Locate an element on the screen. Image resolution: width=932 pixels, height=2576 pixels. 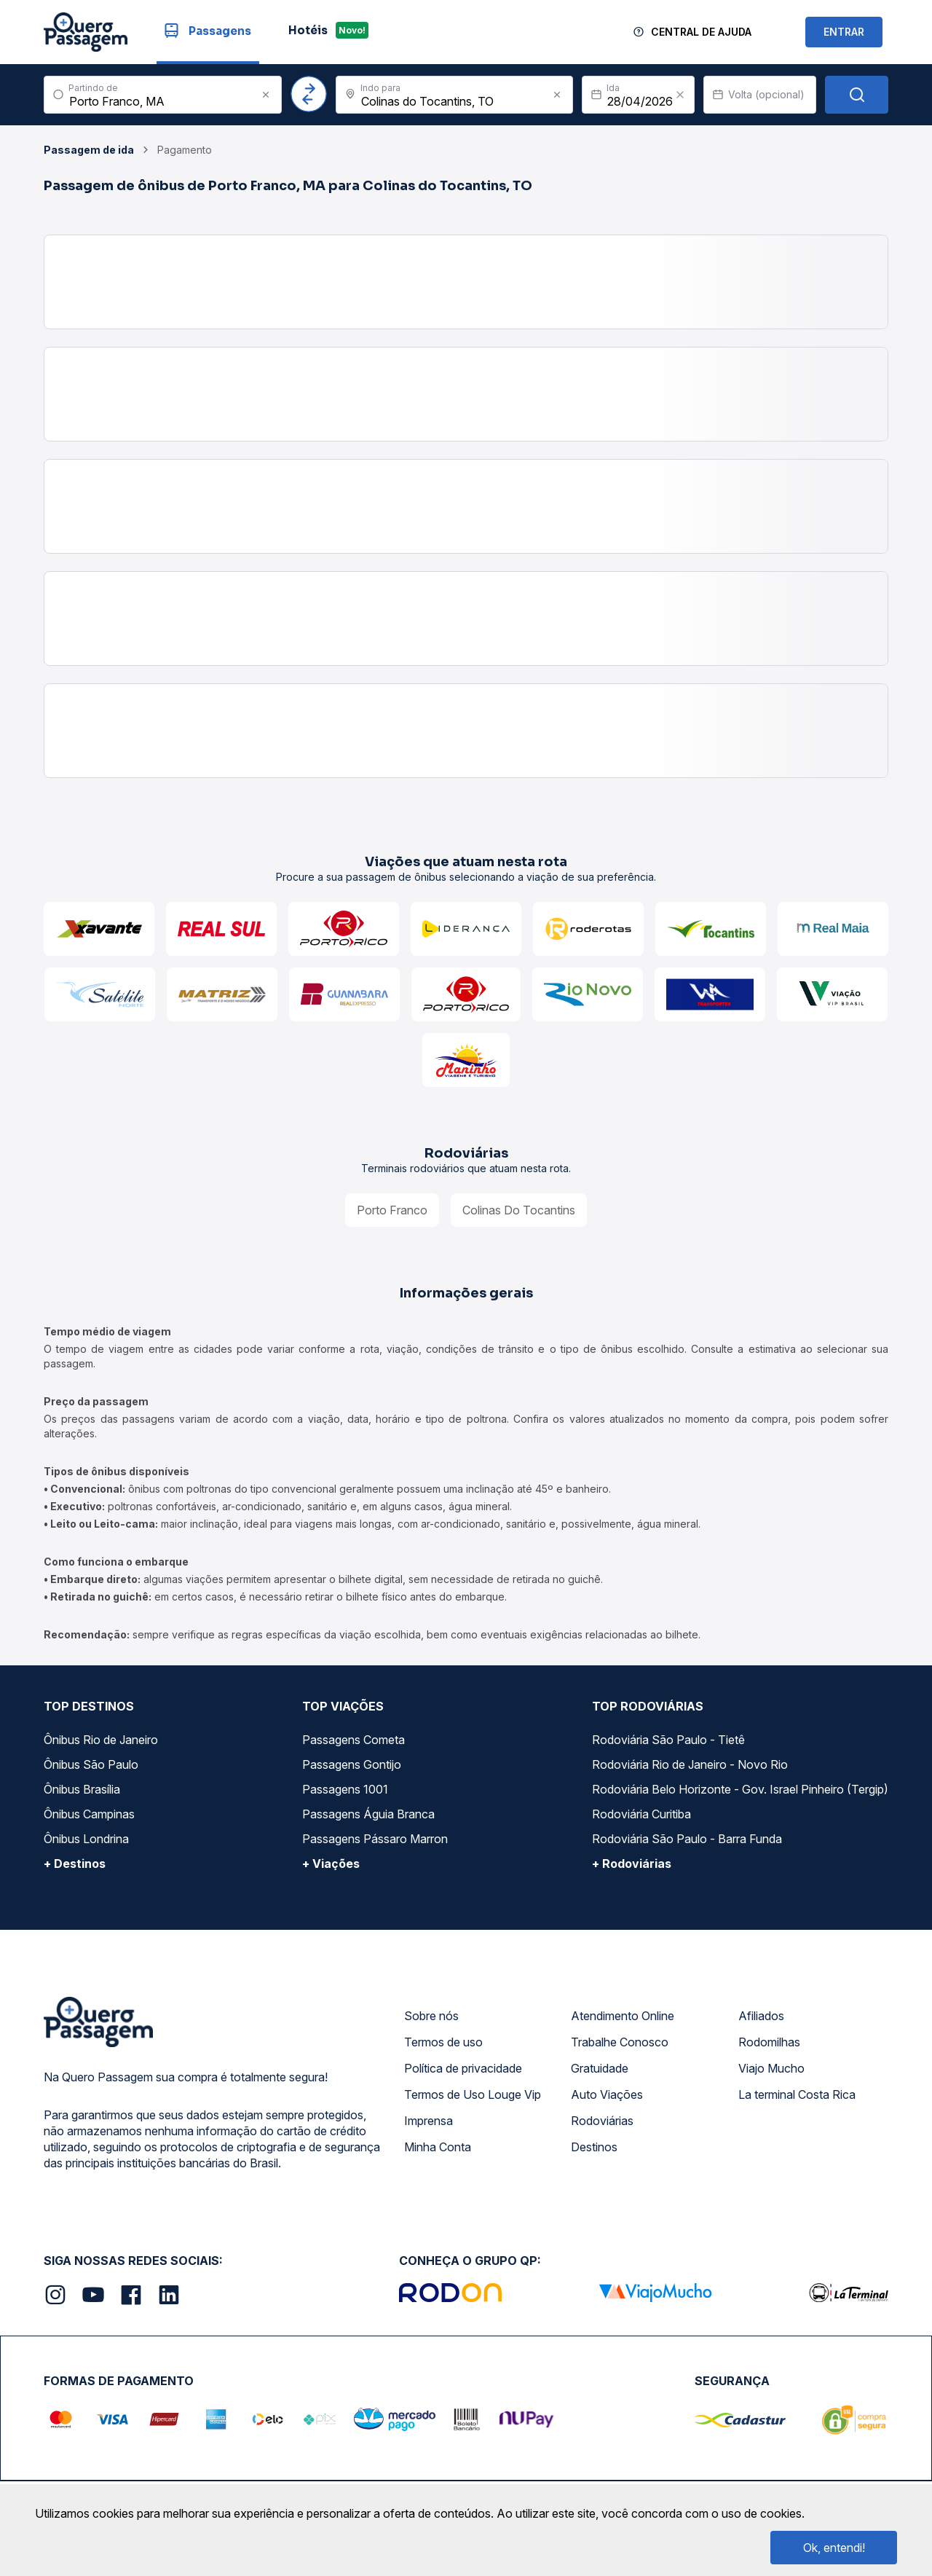
Imprensa is located at coordinates (428, 2120).